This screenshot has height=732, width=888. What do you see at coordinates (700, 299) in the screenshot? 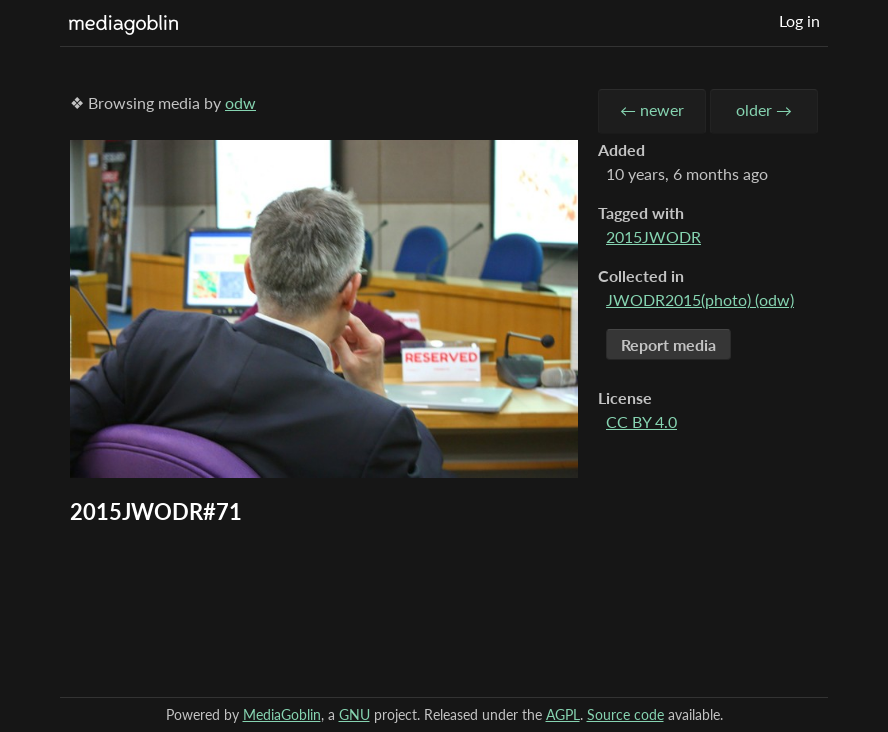
I see `JWODR2015(photo) (odw)` at bounding box center [700, 299].